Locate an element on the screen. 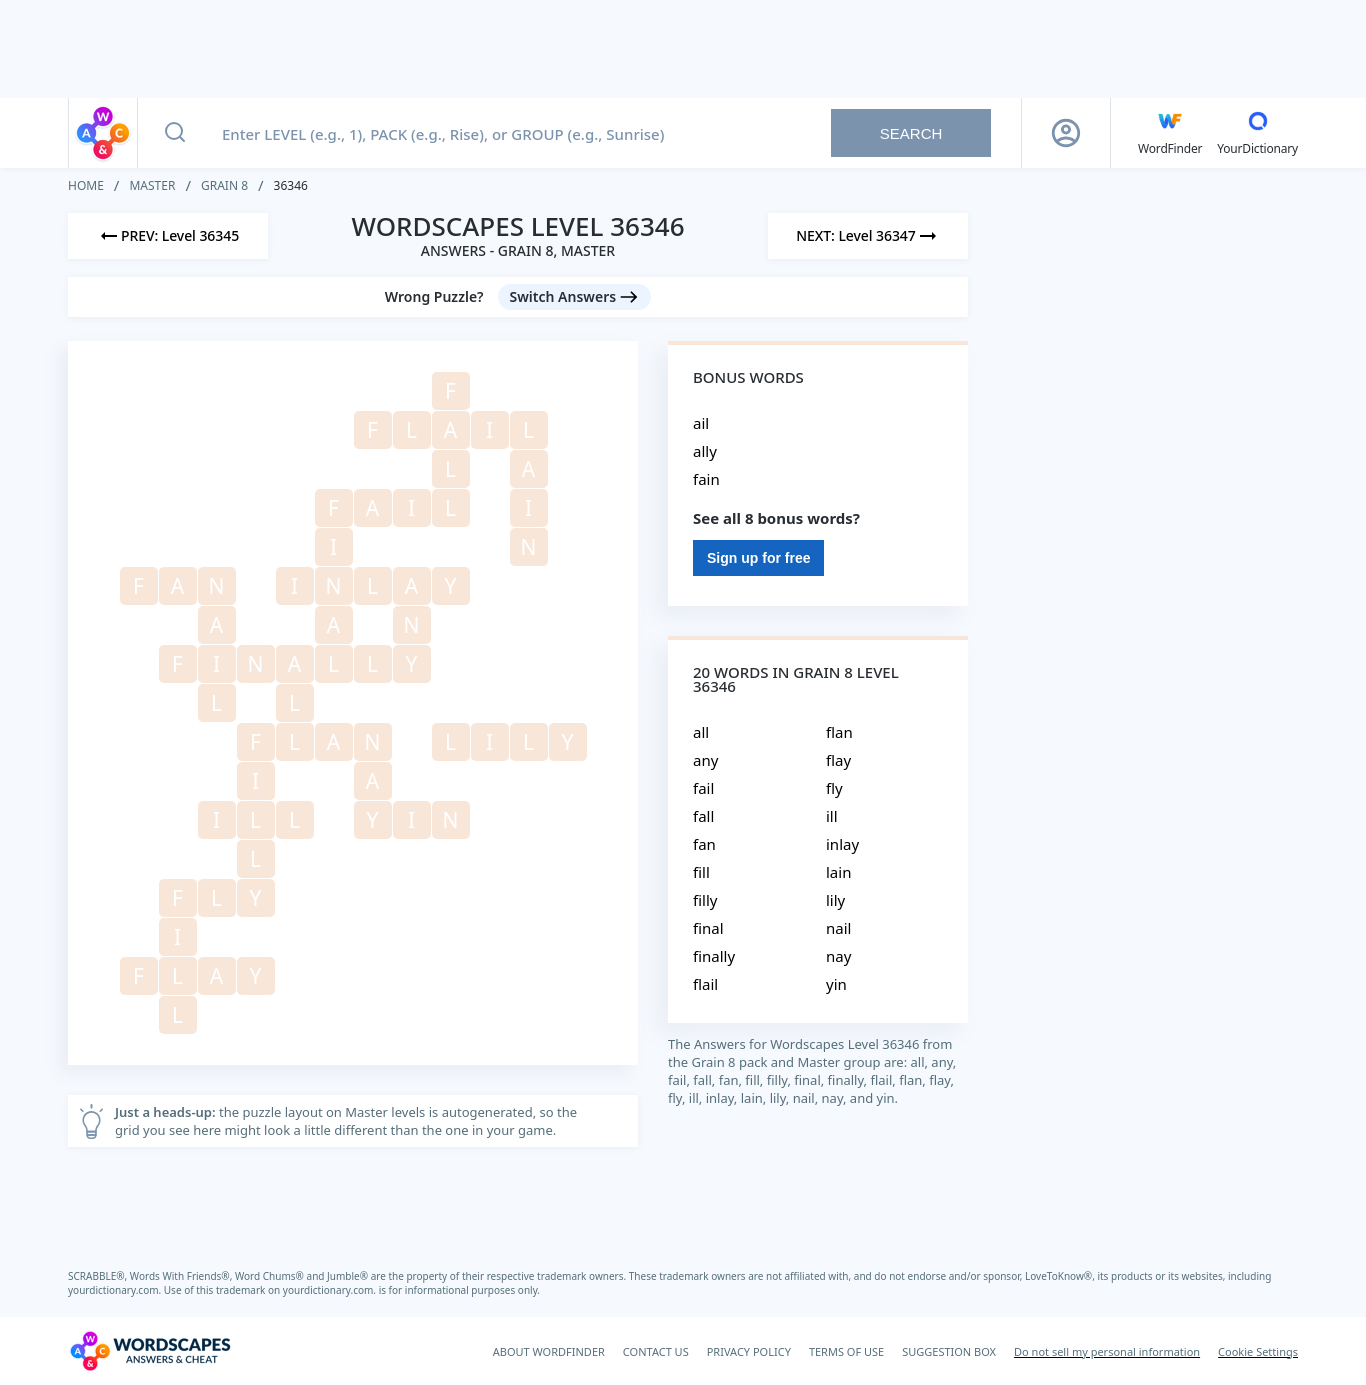 This screenshot has width=1366, height=1385. [Next Level] is located at coordinates (868, 236).